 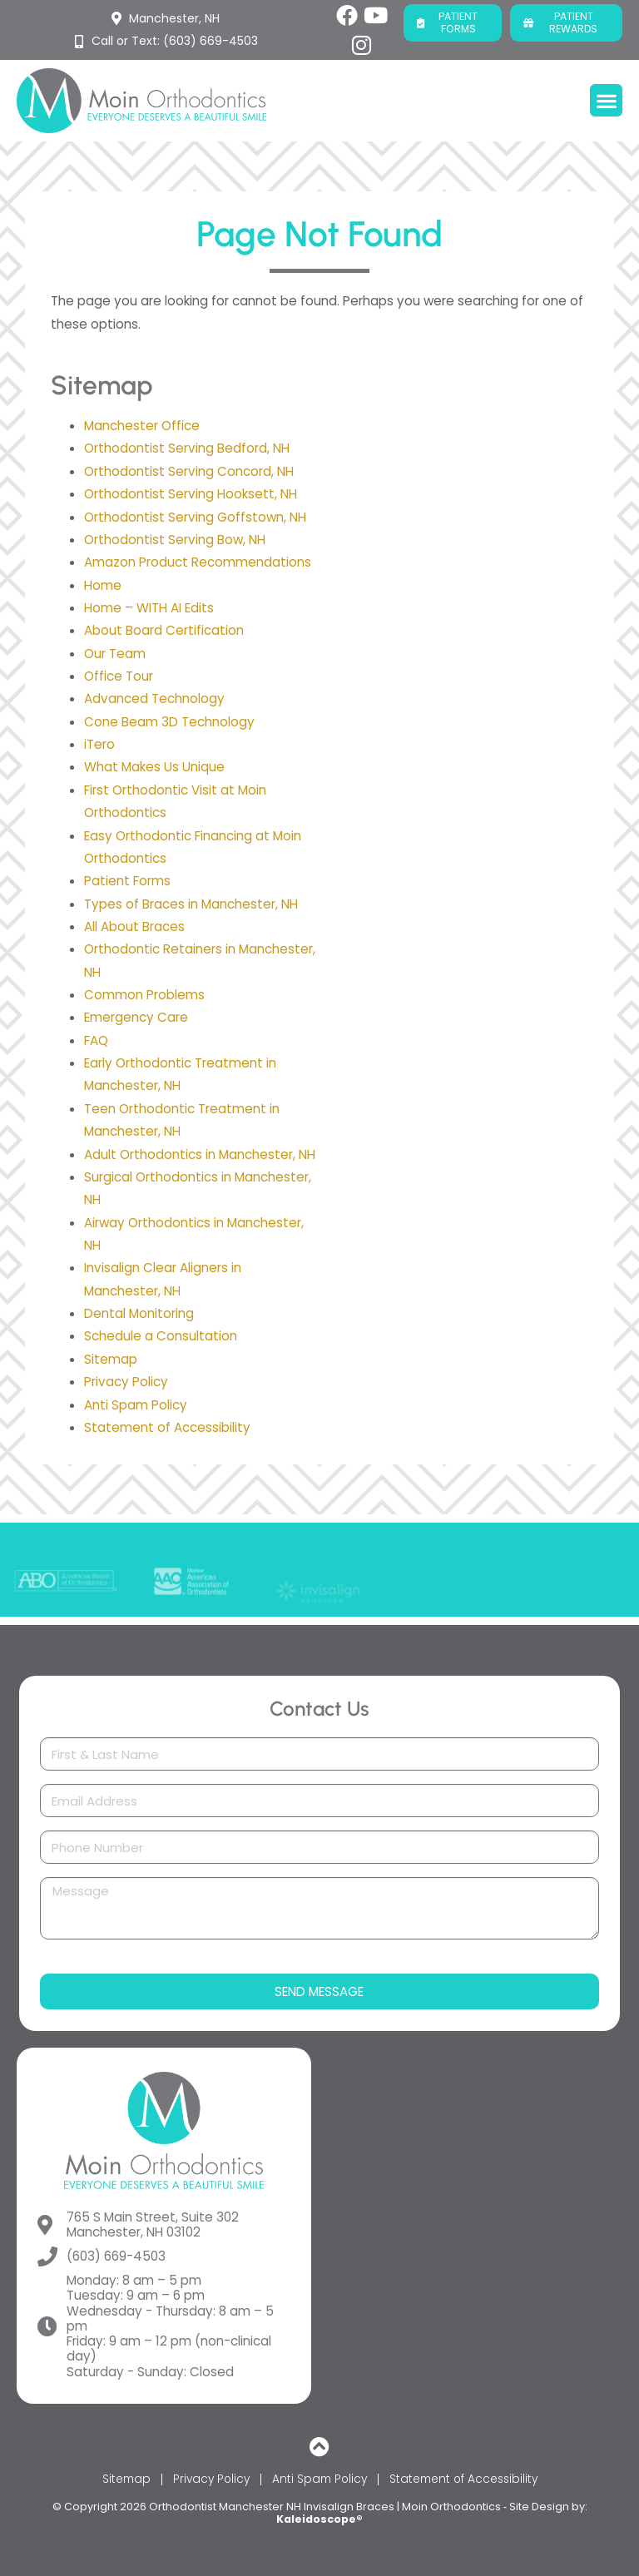 I want to click on iTero, so click(x=99, y=744).